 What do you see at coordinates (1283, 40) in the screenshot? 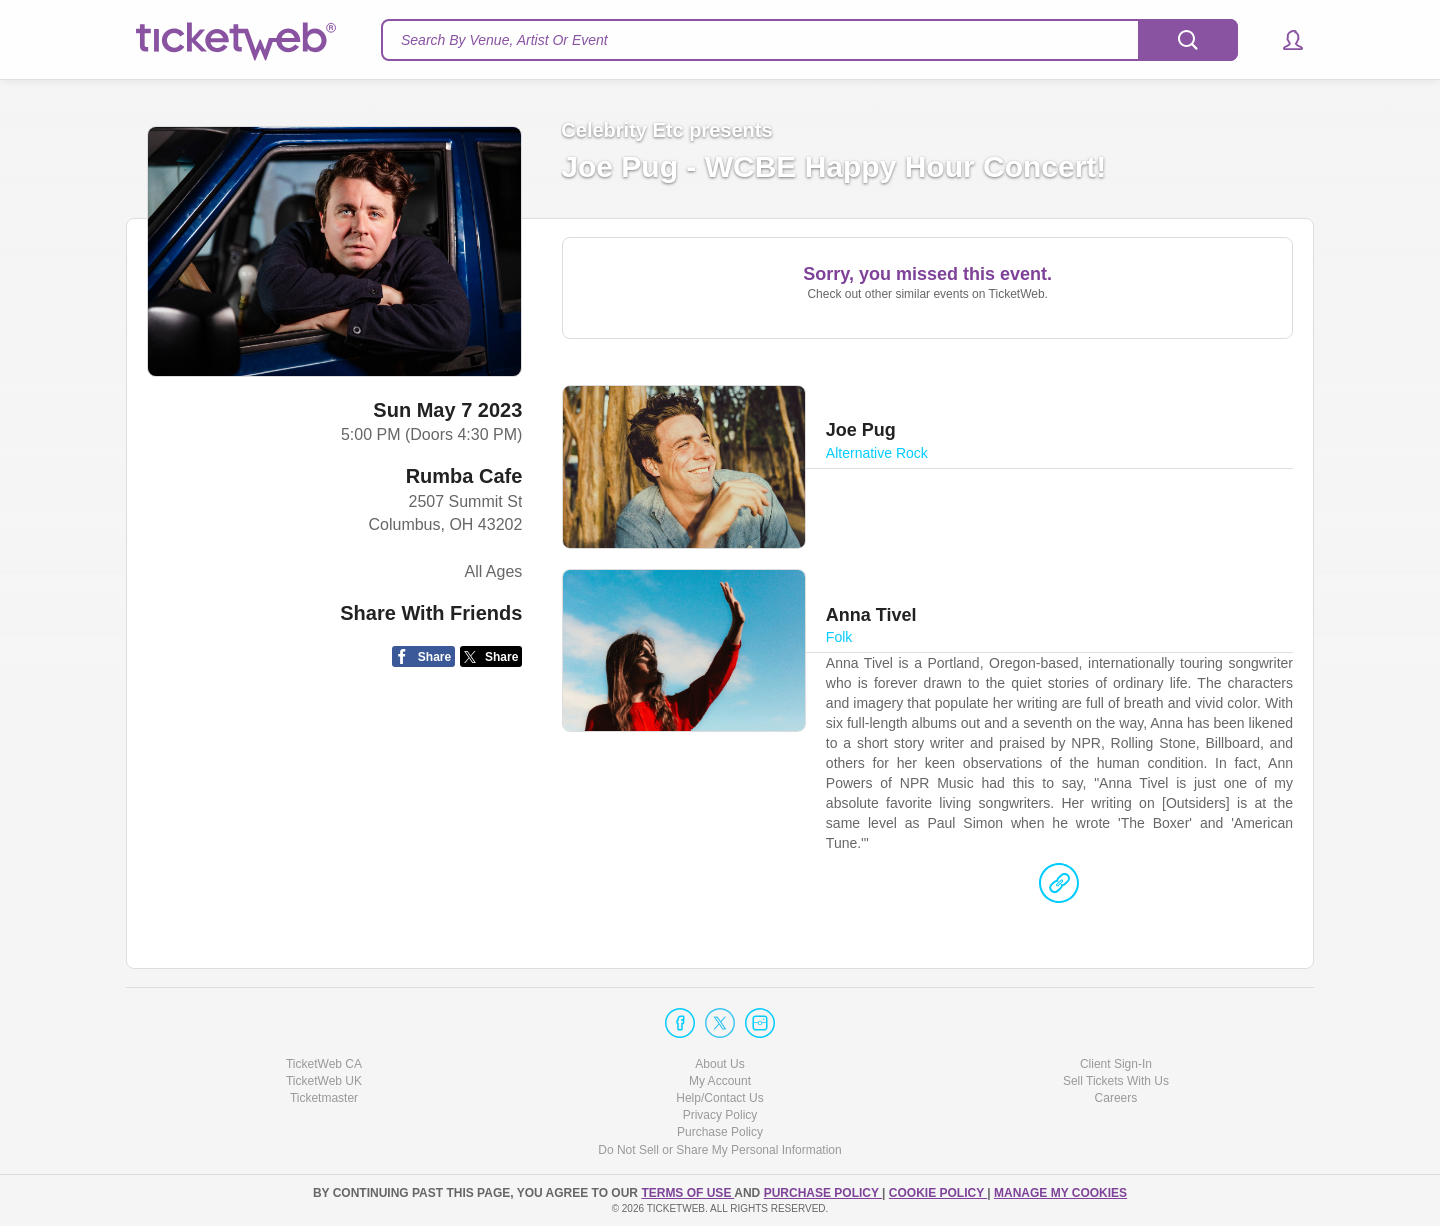
I see `[button]` at bounding box center [1283, 40].